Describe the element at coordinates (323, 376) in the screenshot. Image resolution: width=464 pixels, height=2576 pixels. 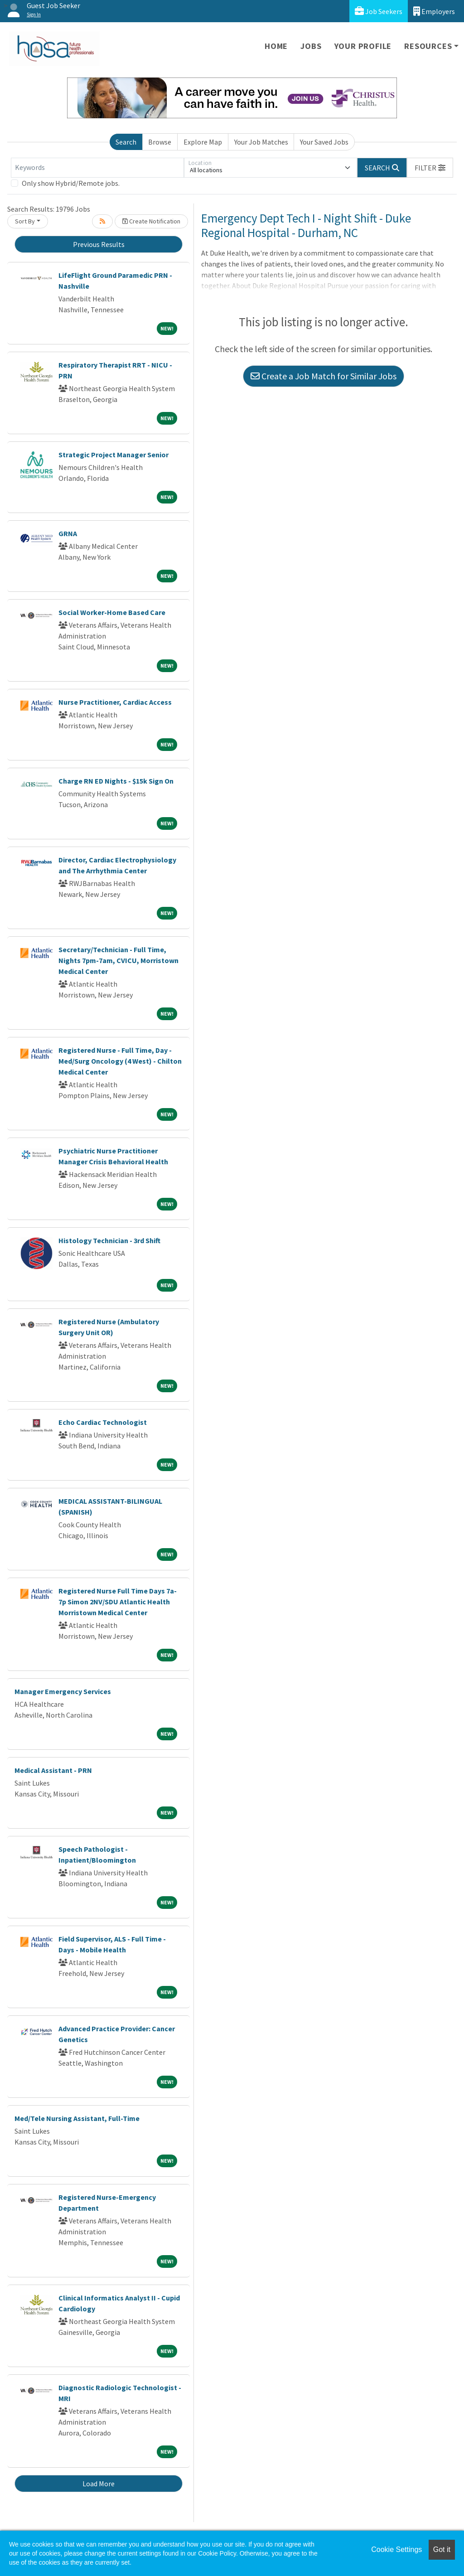
I see `Create a Job Match for Similar Jobs` at that location.